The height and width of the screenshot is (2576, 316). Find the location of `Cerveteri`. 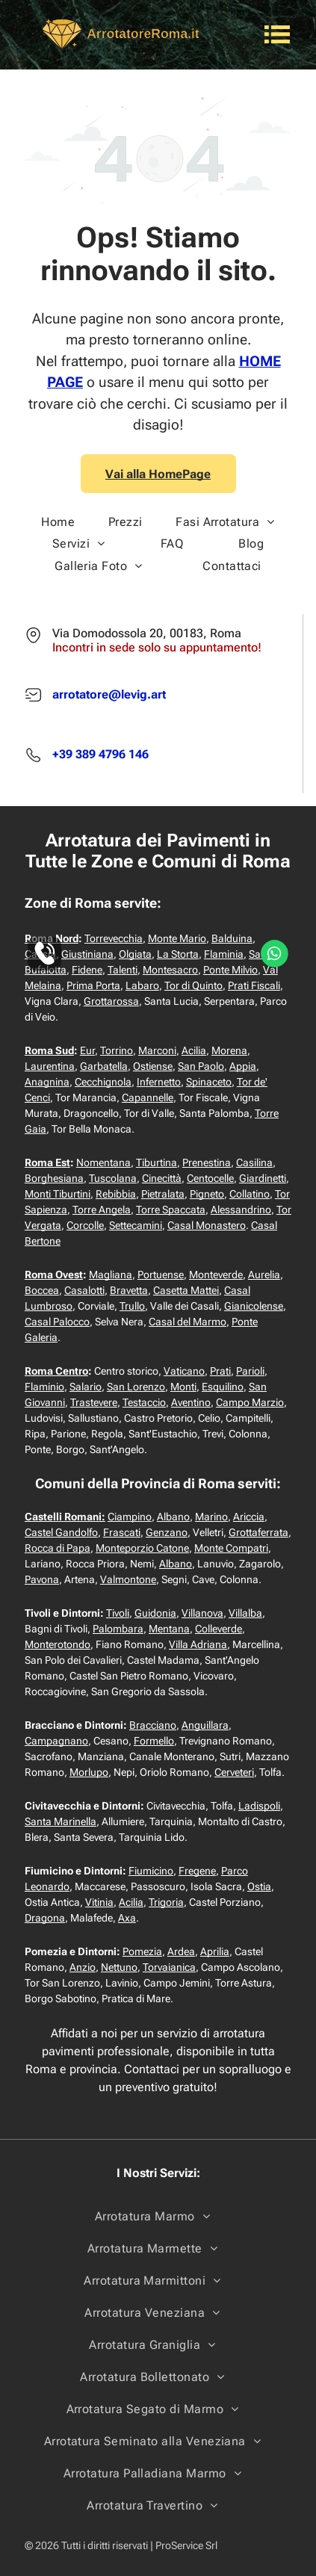

Cerveteri is located at coordinates (234, 1772).